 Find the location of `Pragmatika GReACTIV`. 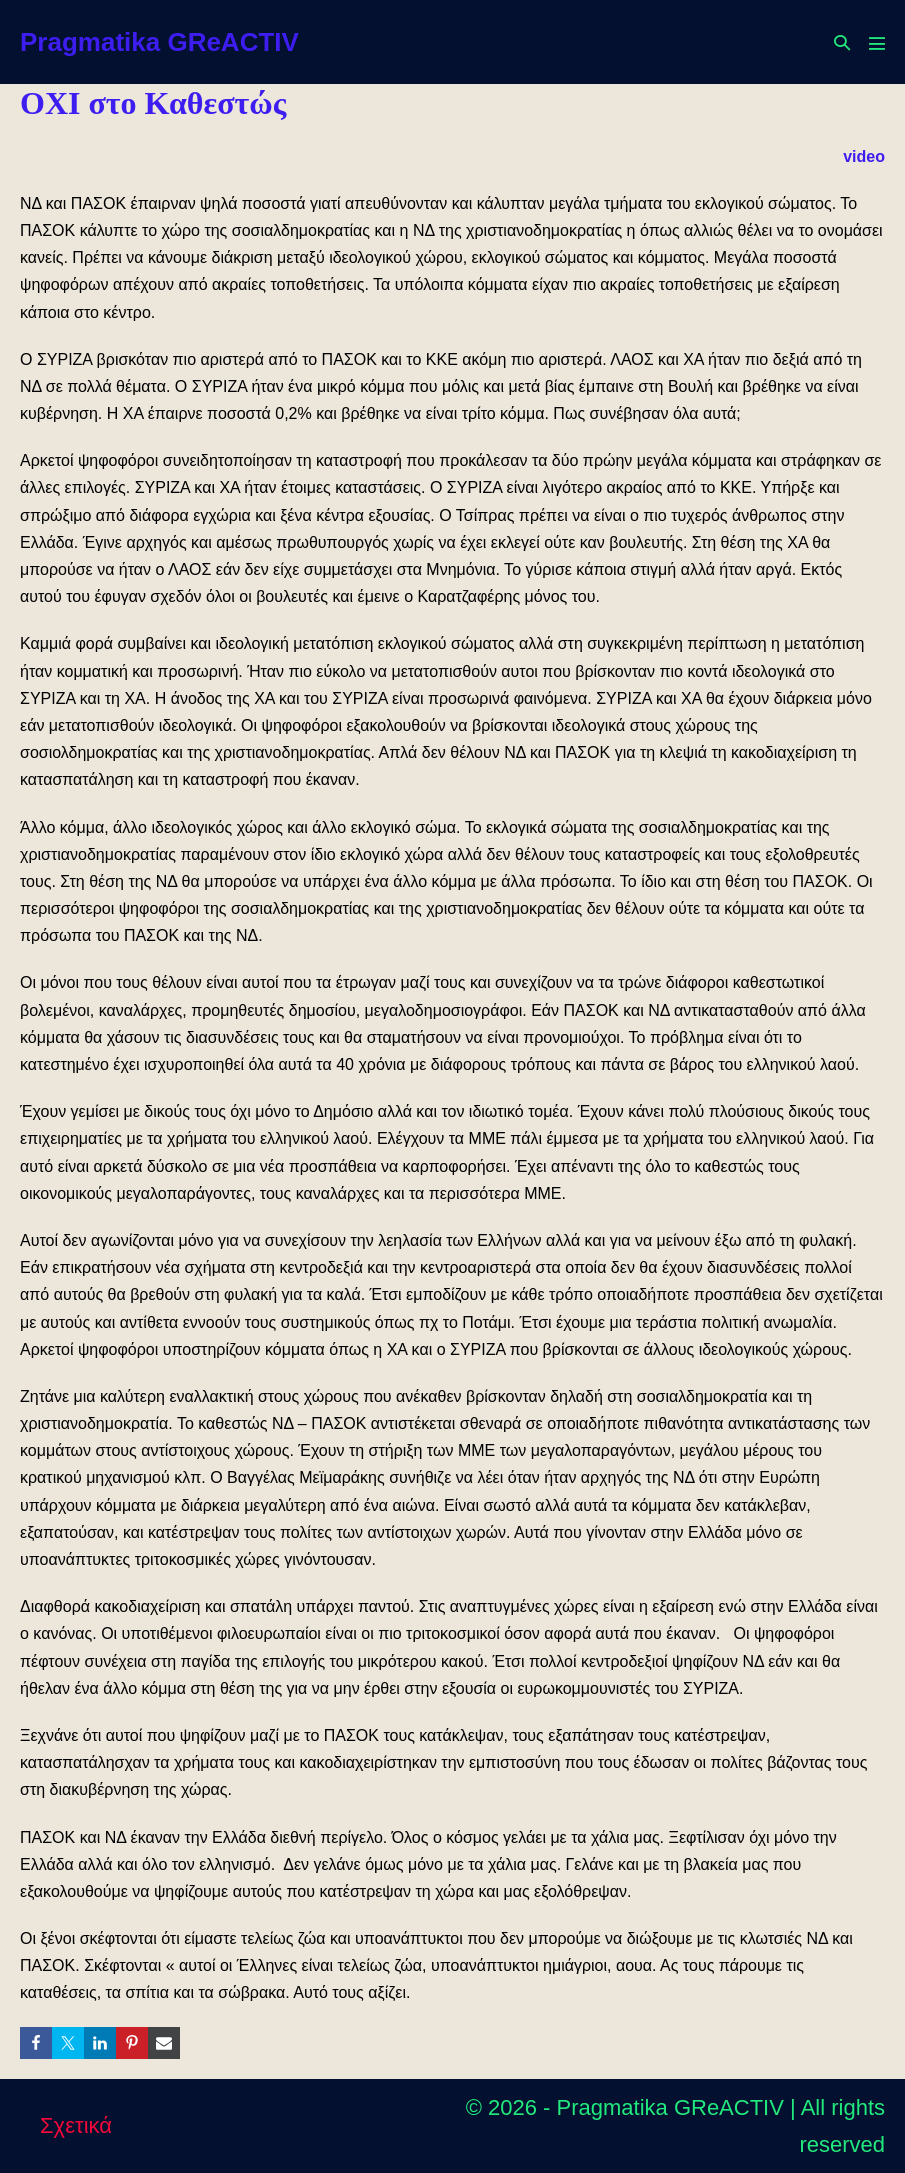

Pragmatika GReACTIV is located at coordinates (159, 42).